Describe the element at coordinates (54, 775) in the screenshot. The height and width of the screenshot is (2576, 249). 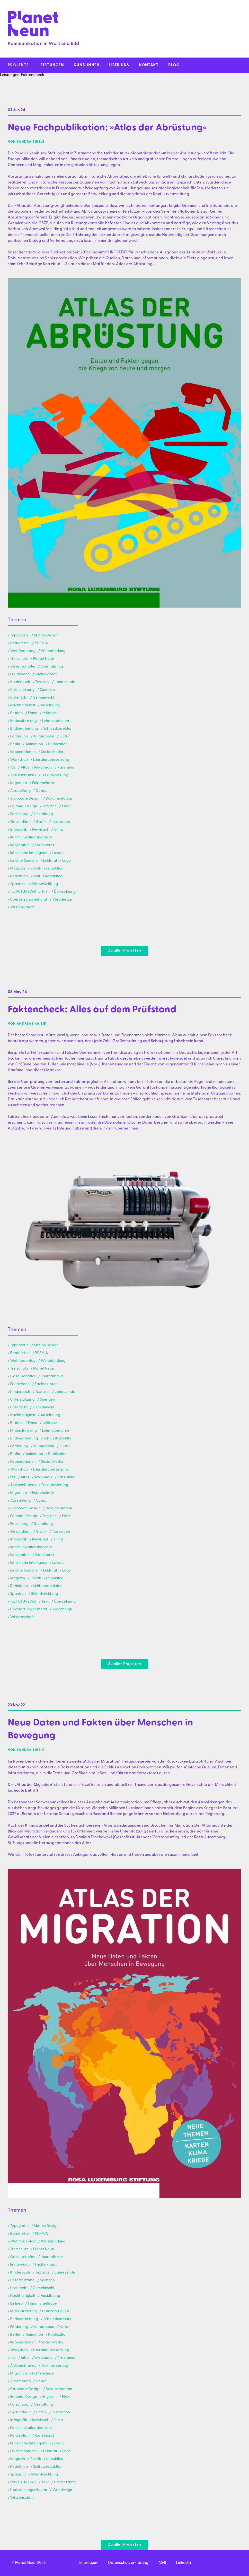
I see `Diskriminierung` at that location.